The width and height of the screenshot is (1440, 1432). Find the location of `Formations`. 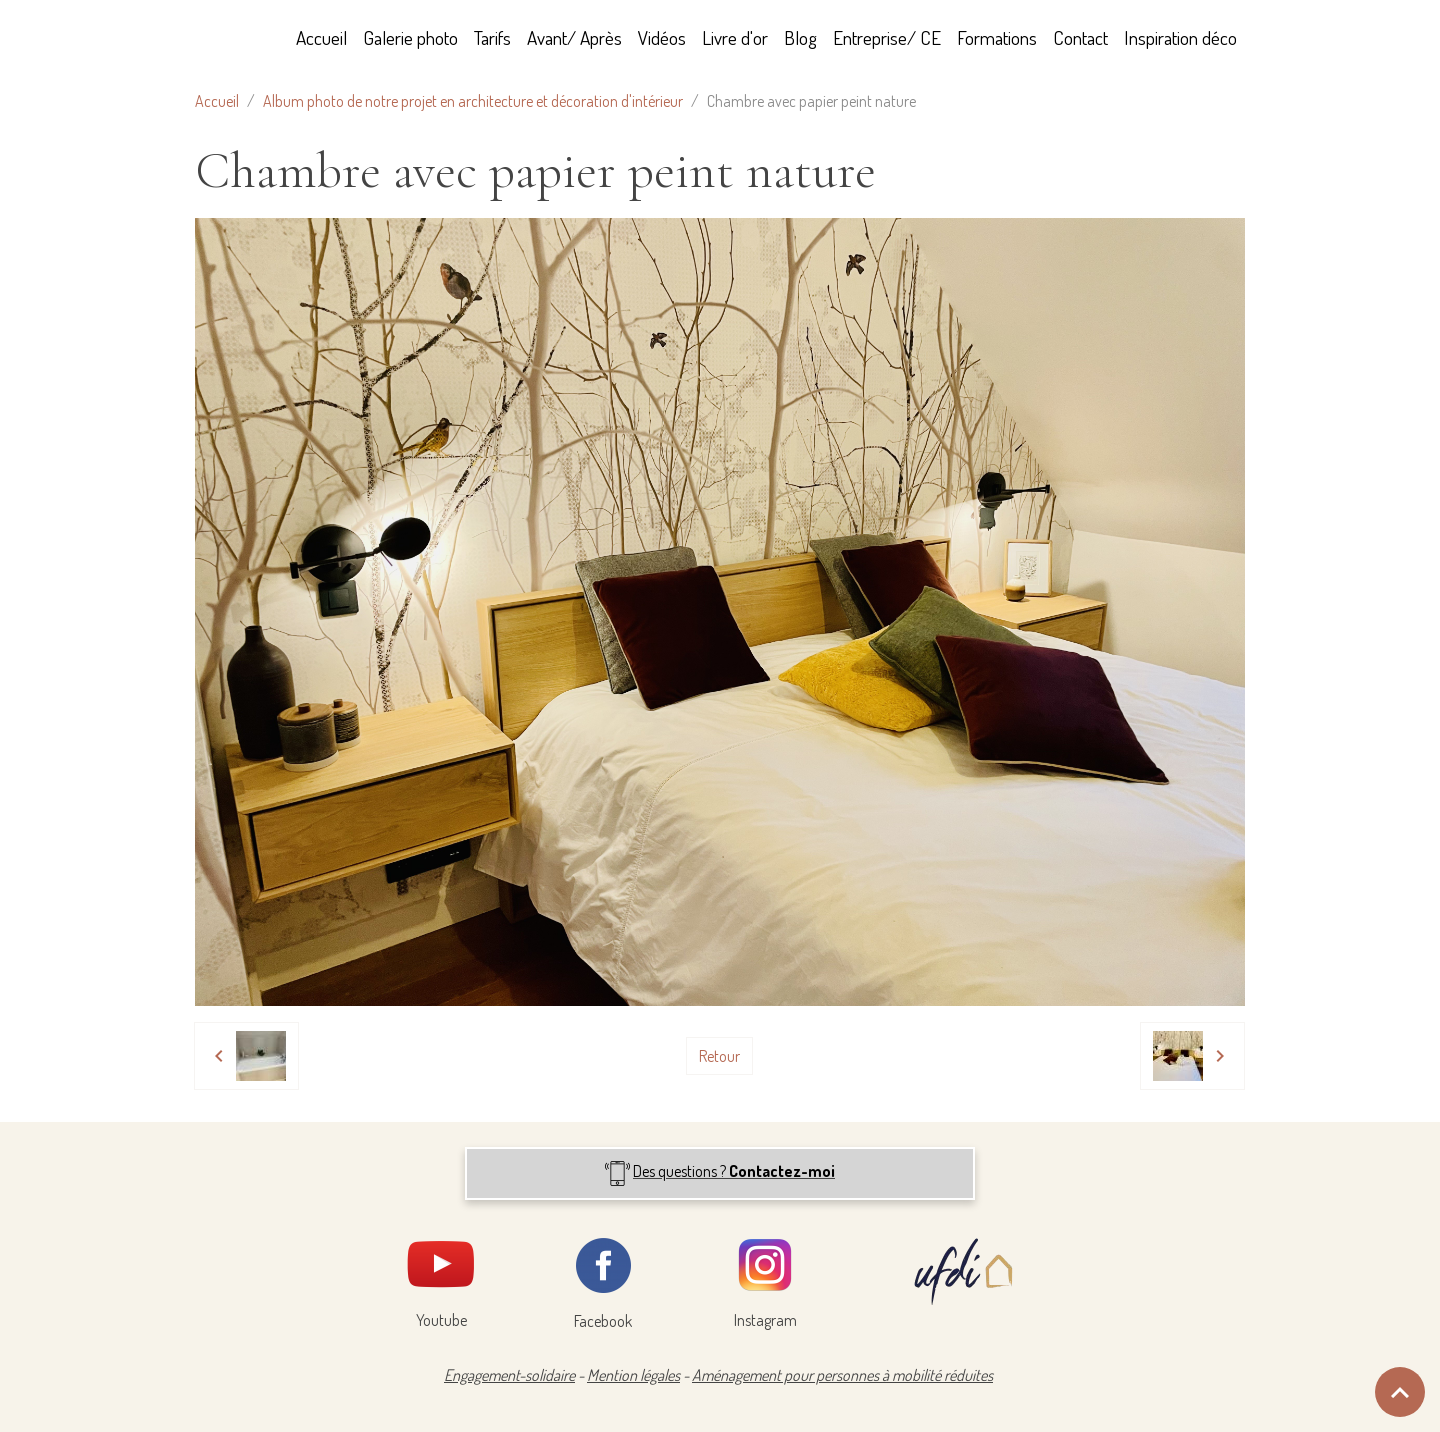

Formations is located at coordinates (997, 37).